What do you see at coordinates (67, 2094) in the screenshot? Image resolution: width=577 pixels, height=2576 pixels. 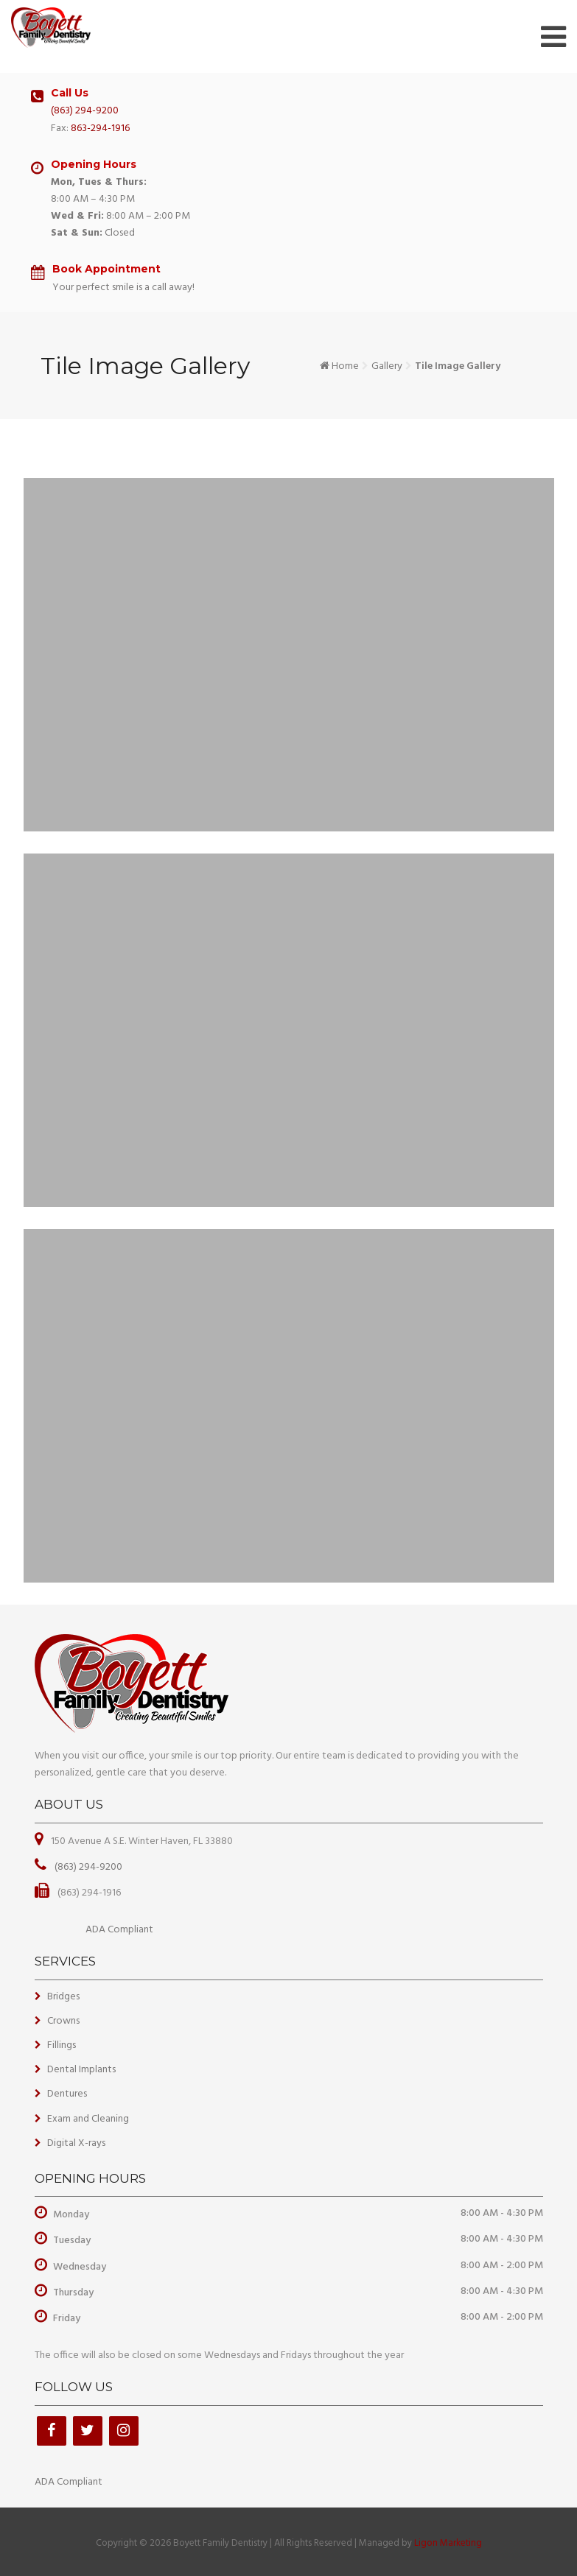 I see `Dentures` at bounding box center [67, 2094].